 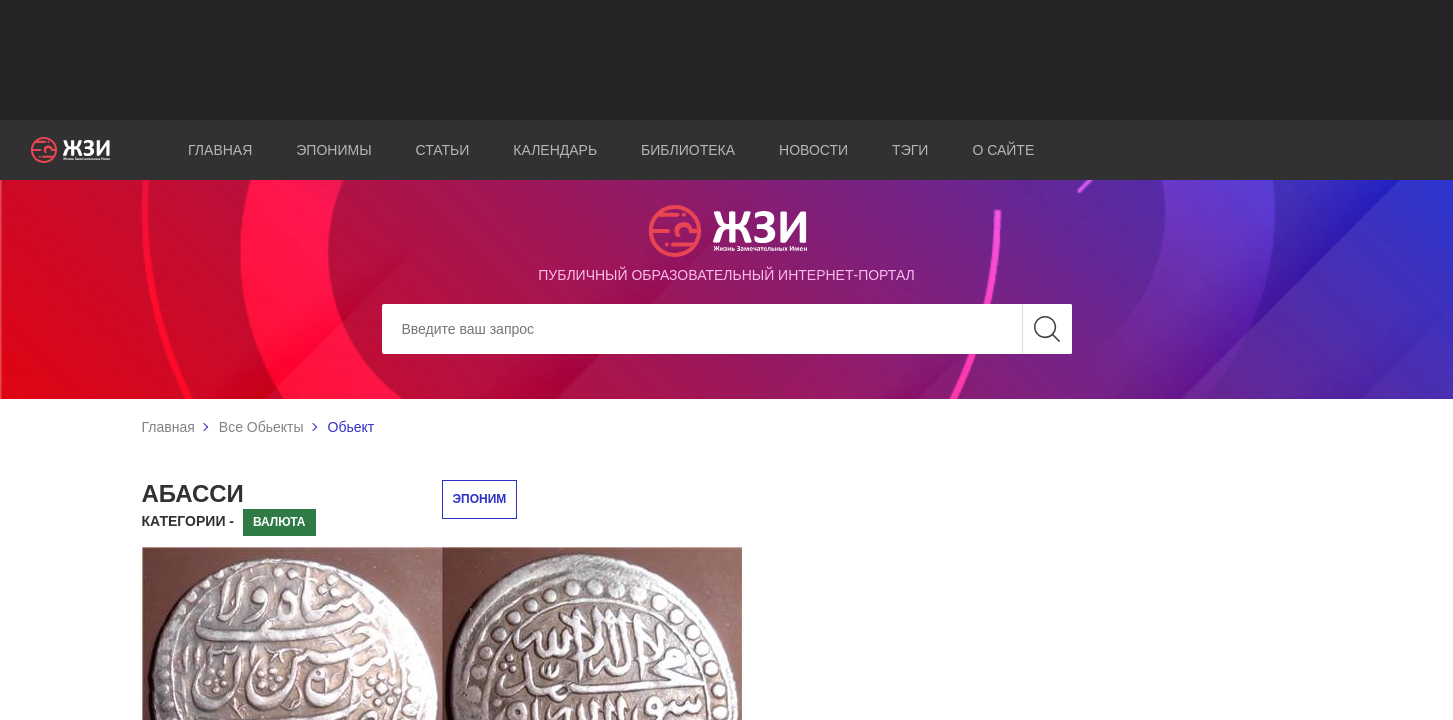 What do you see at coordinates (220, 150) in the screenshot?
I see `Главная` at bounding box center [220, 150].